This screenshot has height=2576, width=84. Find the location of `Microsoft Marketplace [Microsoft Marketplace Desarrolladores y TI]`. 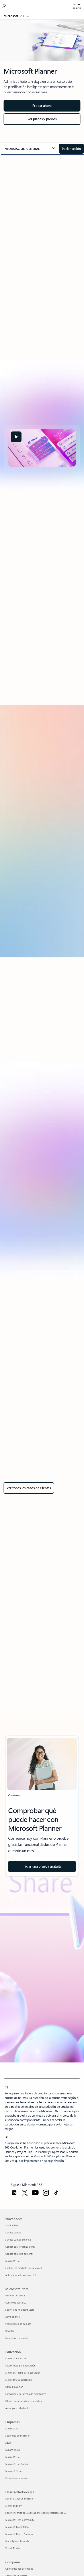

Microsoft Marketplace [Microsoft Marketplace Desarrolladores y TI] is located at coordinates (17, 2527).